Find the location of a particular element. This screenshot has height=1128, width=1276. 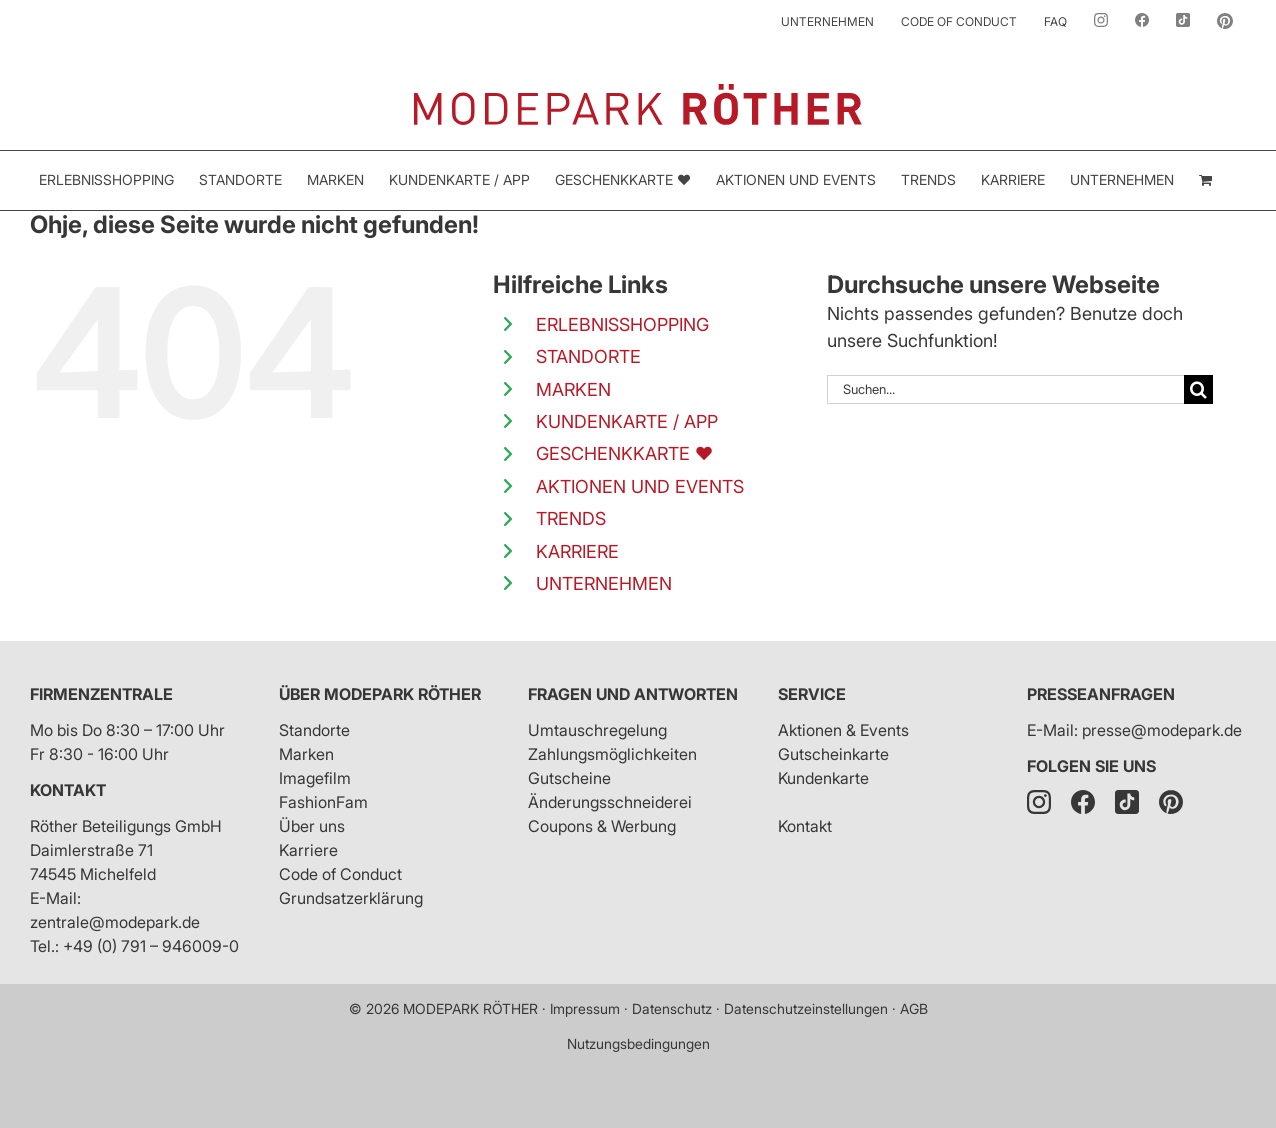

FashionFam is located at coordinates (323, 802).